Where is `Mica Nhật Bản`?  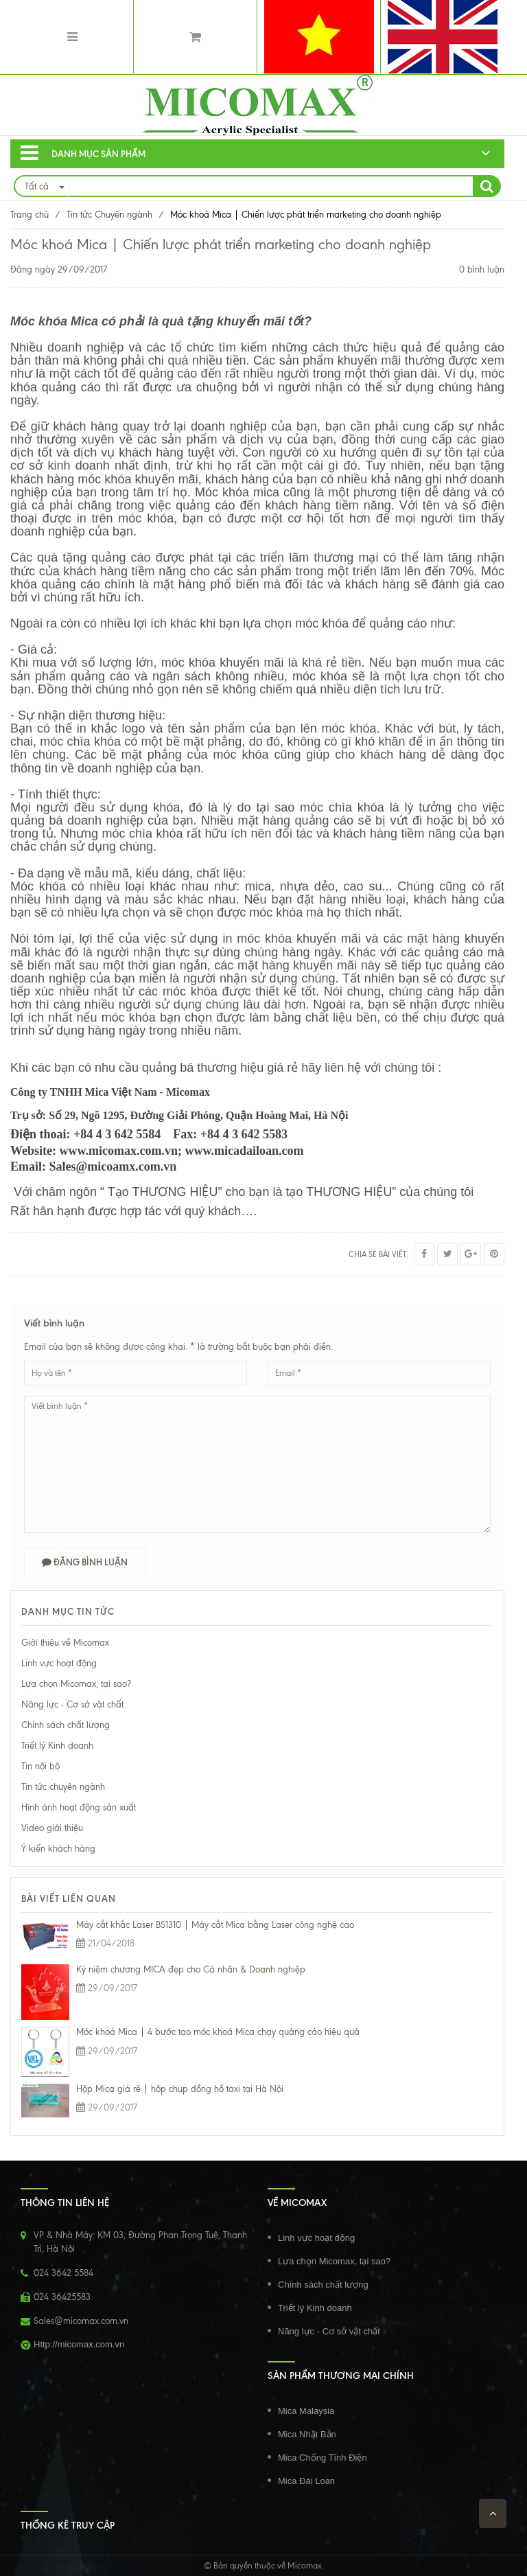
Mica Nhật Bản is located at coordinates (307, 2434).